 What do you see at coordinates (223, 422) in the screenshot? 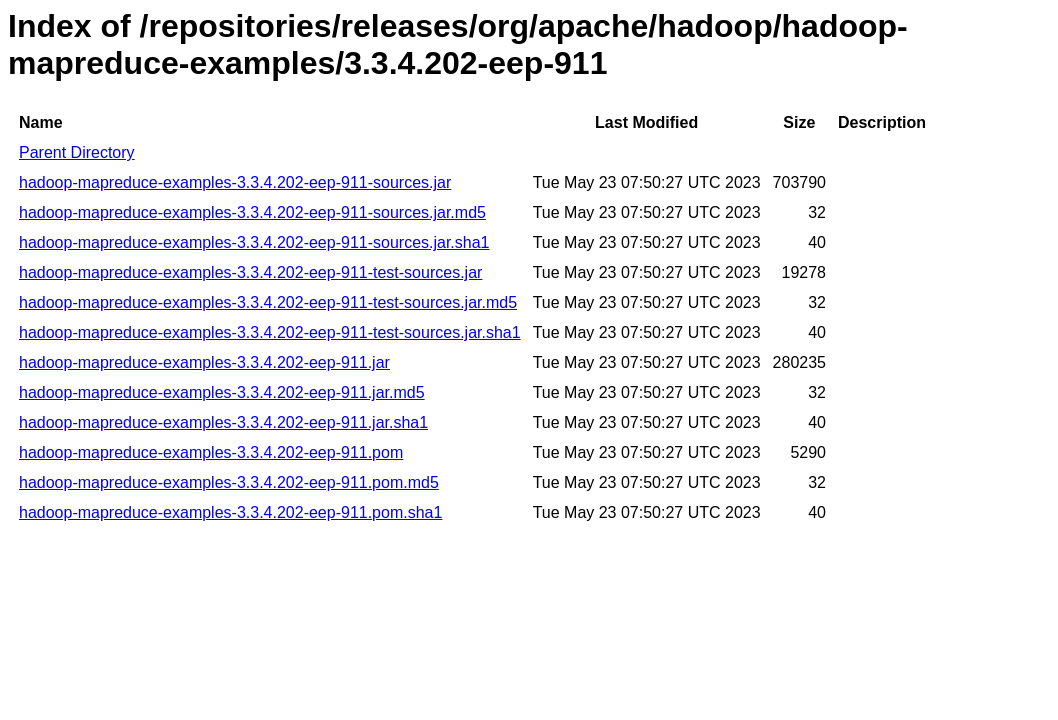
I see `hadoop-mapreduce-examples-3.3.4.202-eep-911.jar.sha1` at bounding box center [223, 422].